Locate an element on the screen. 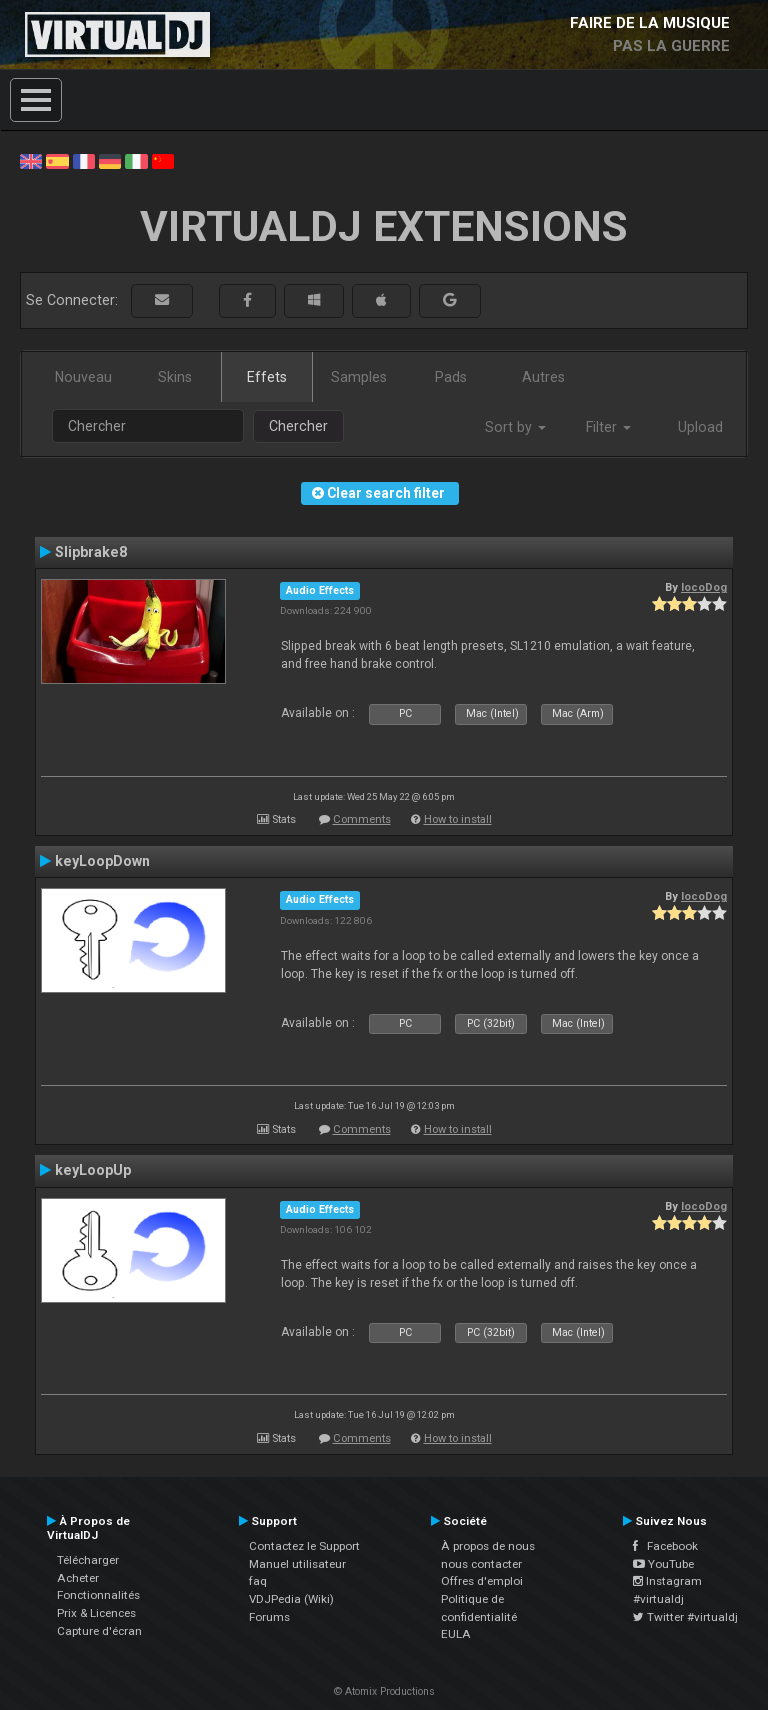 This screenshot has width=768, height=1710. Capture d'écran is located at coordinates (99, 1631).